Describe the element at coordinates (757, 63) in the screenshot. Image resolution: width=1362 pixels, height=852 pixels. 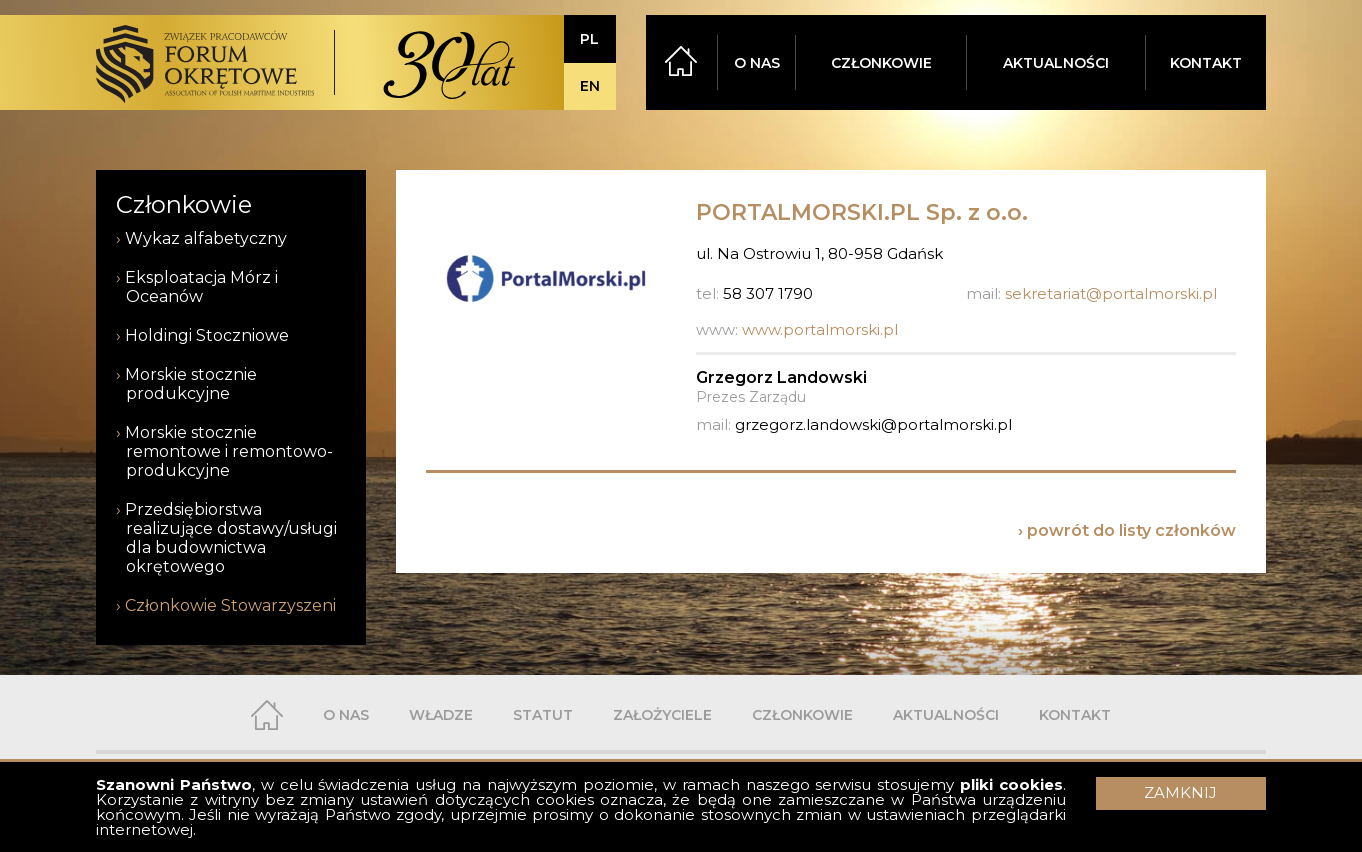
I see `O NAS` at that location.